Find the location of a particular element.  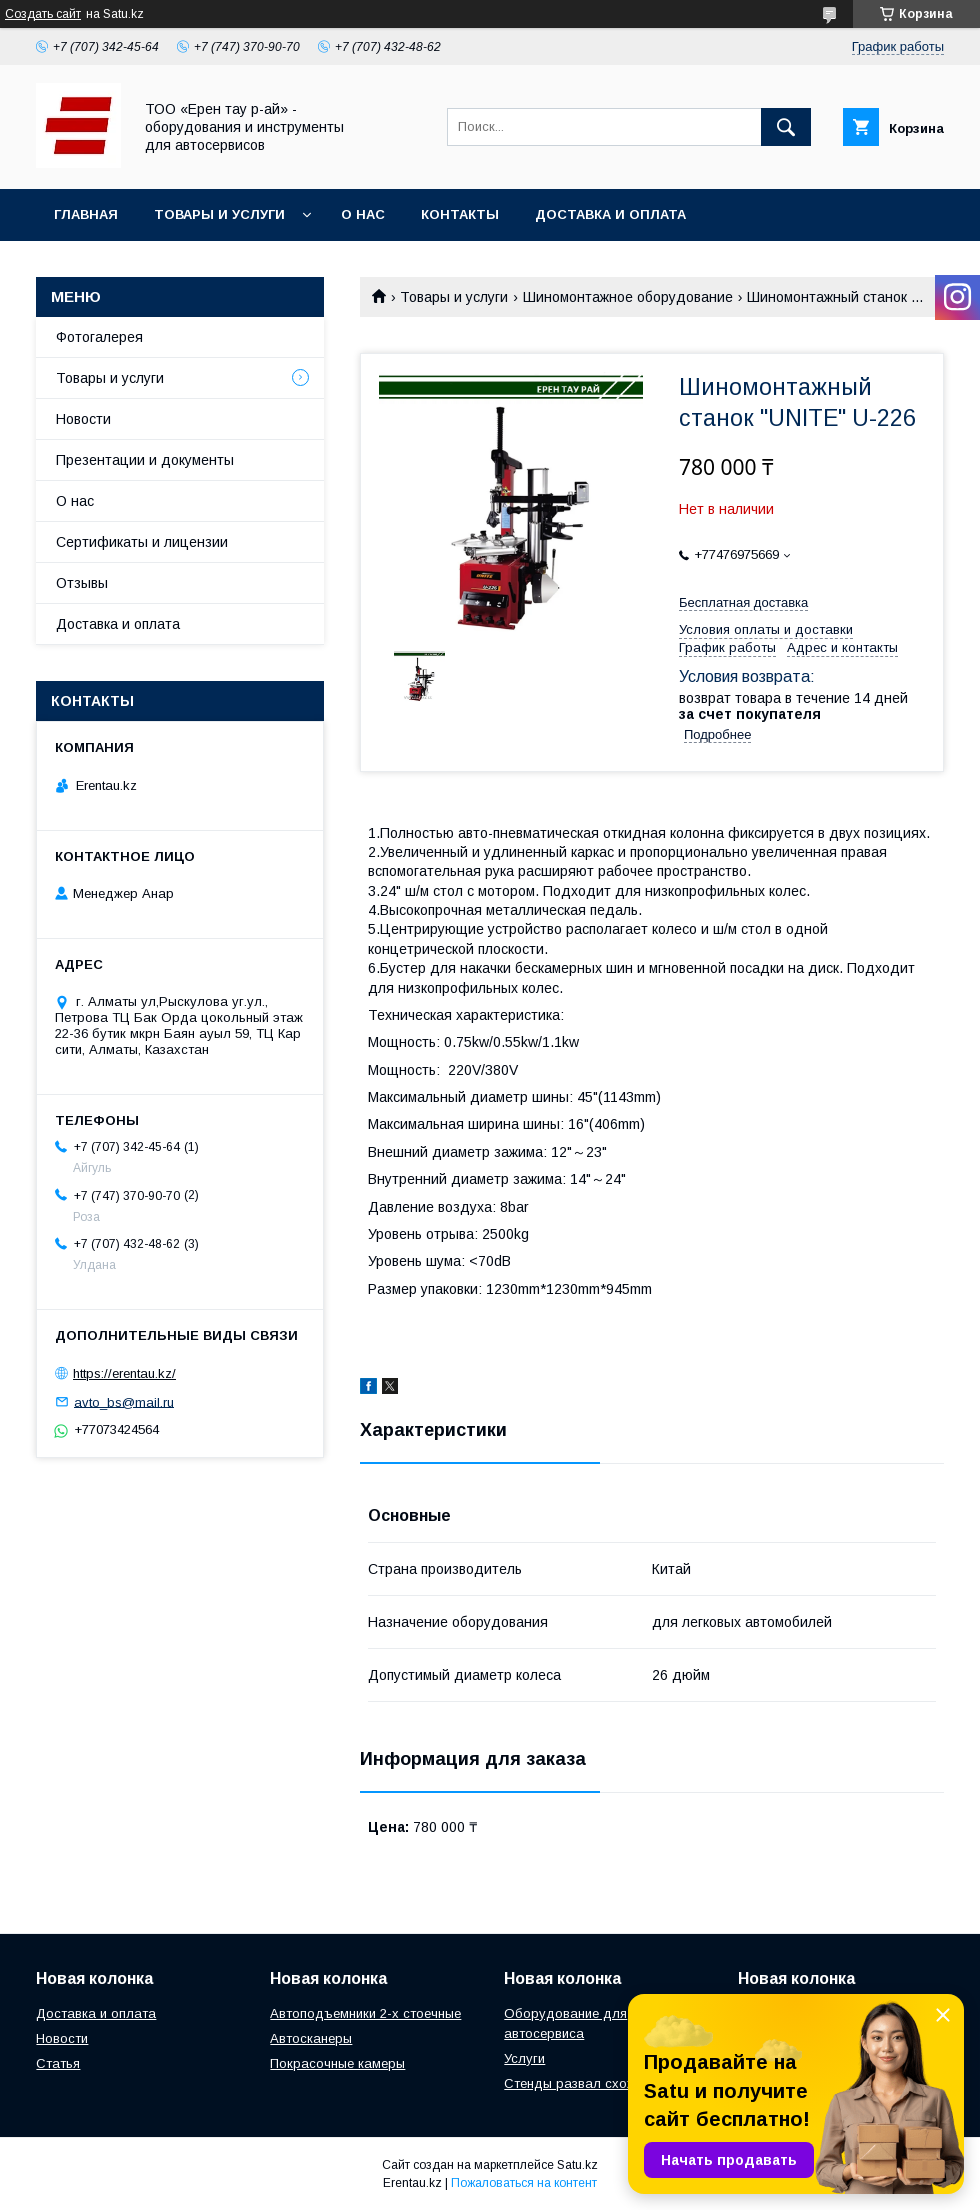

Отзывы is located at coordinates (82, 583).